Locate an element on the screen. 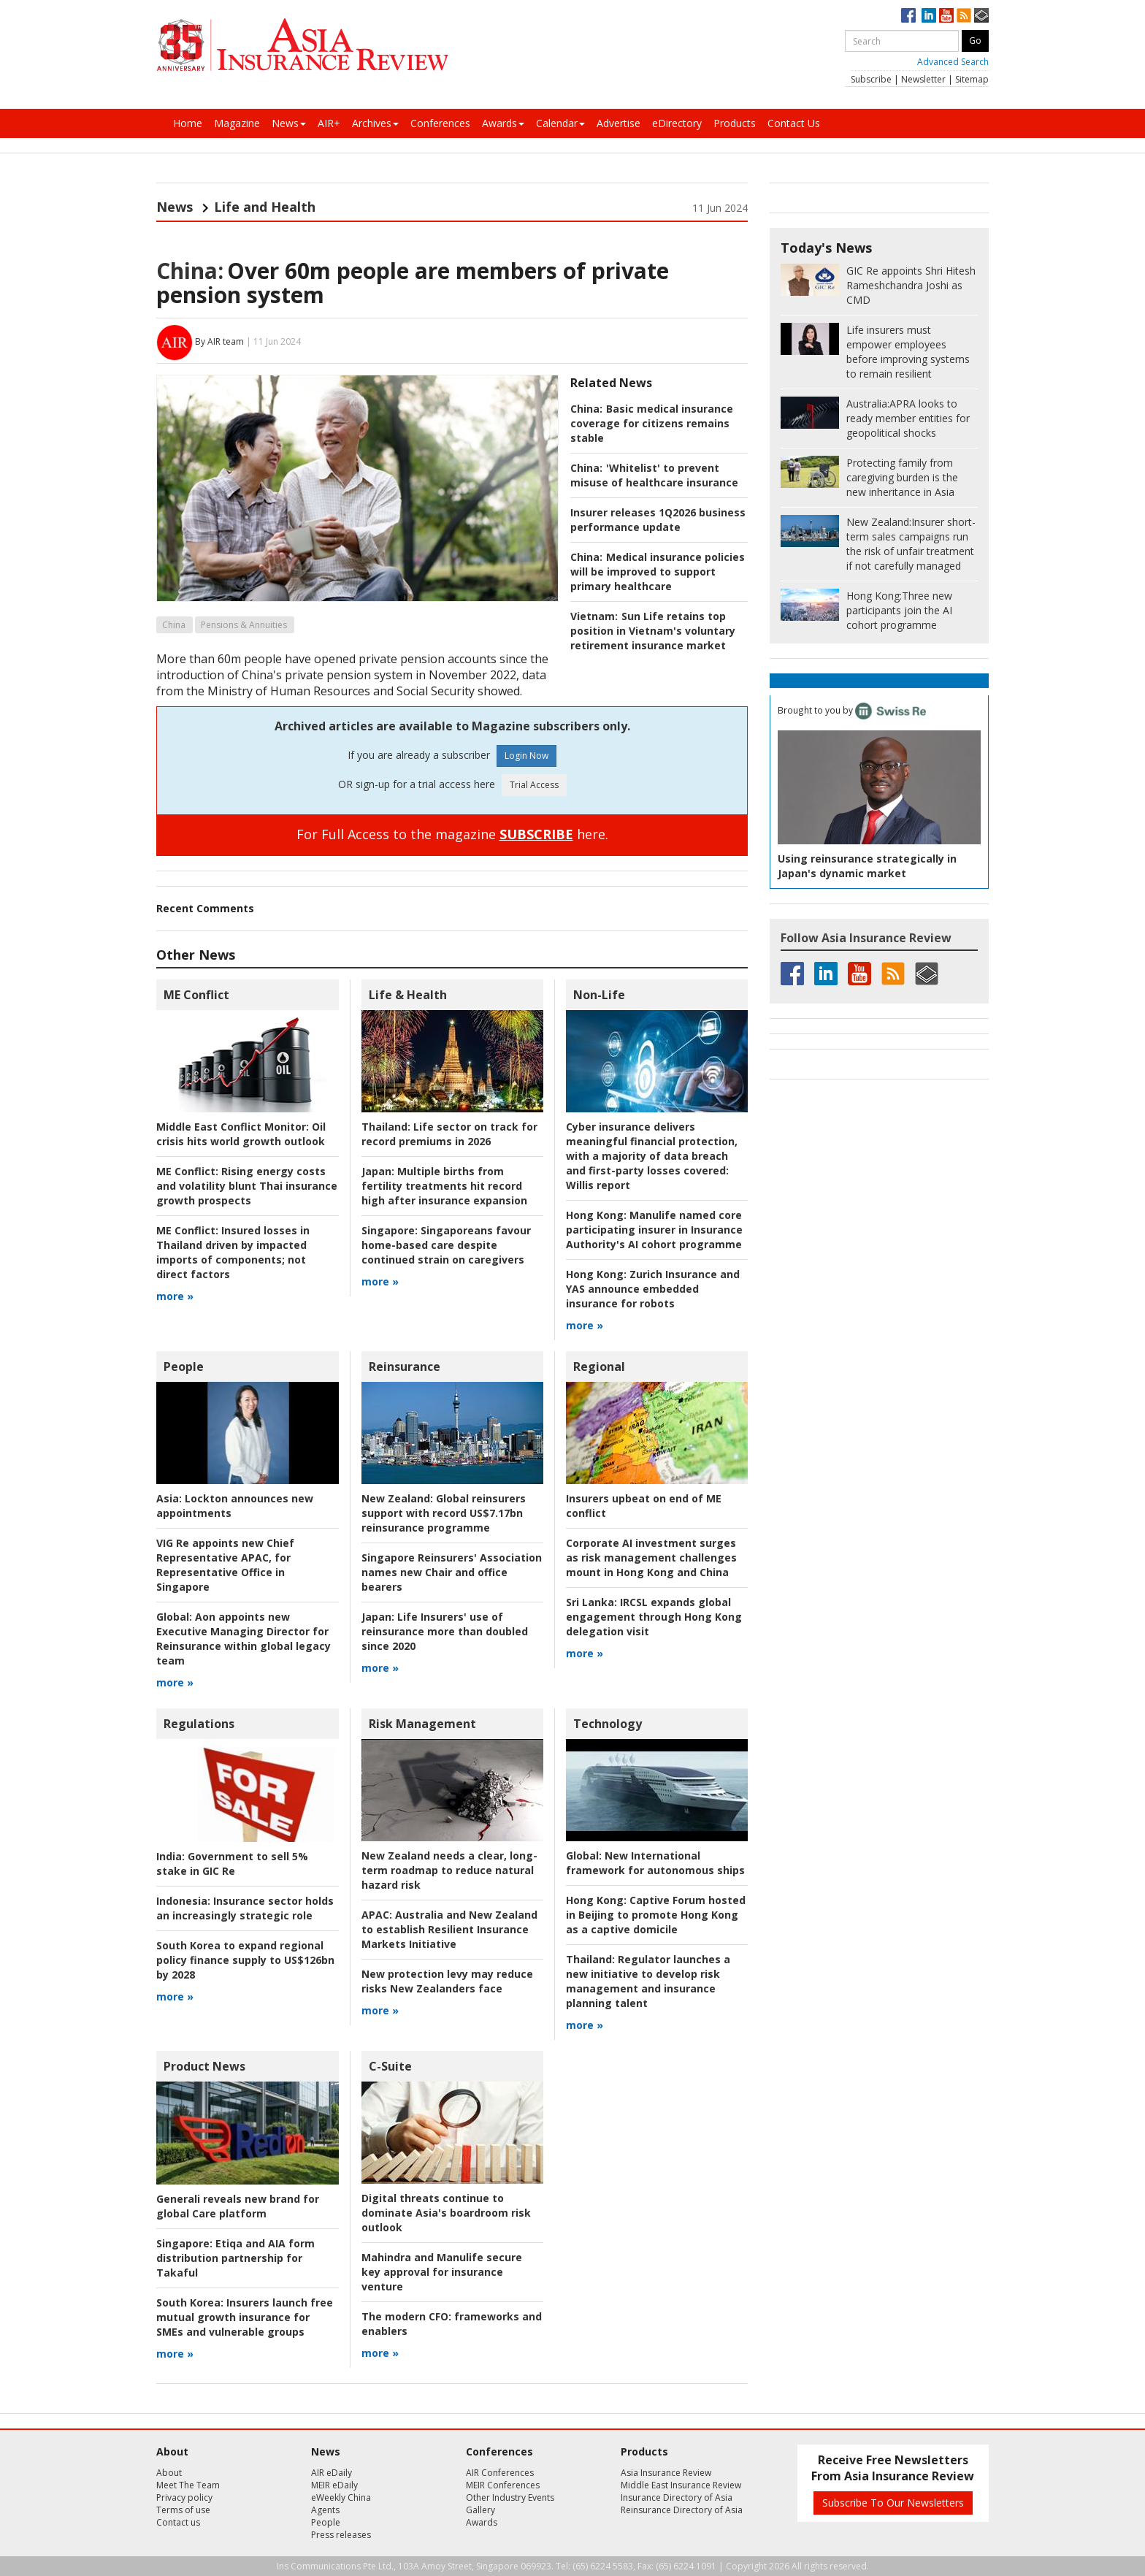 The width and height of the screenshot is (1145, 2576). Awards is located at coordinates (503, 123).